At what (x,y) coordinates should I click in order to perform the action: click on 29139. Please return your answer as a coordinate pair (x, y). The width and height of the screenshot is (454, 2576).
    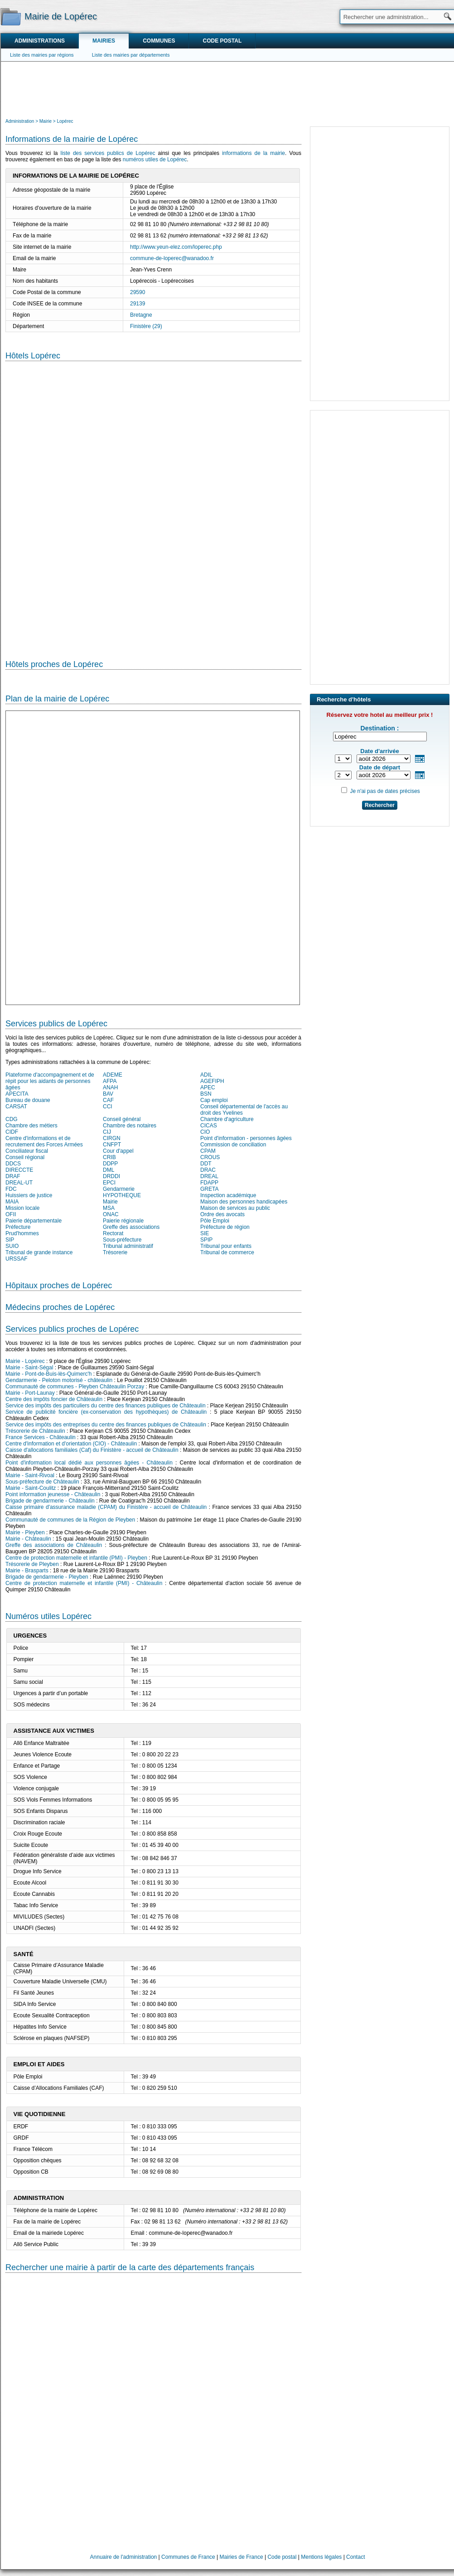
    Looking at the image, I should click on (137, 303).